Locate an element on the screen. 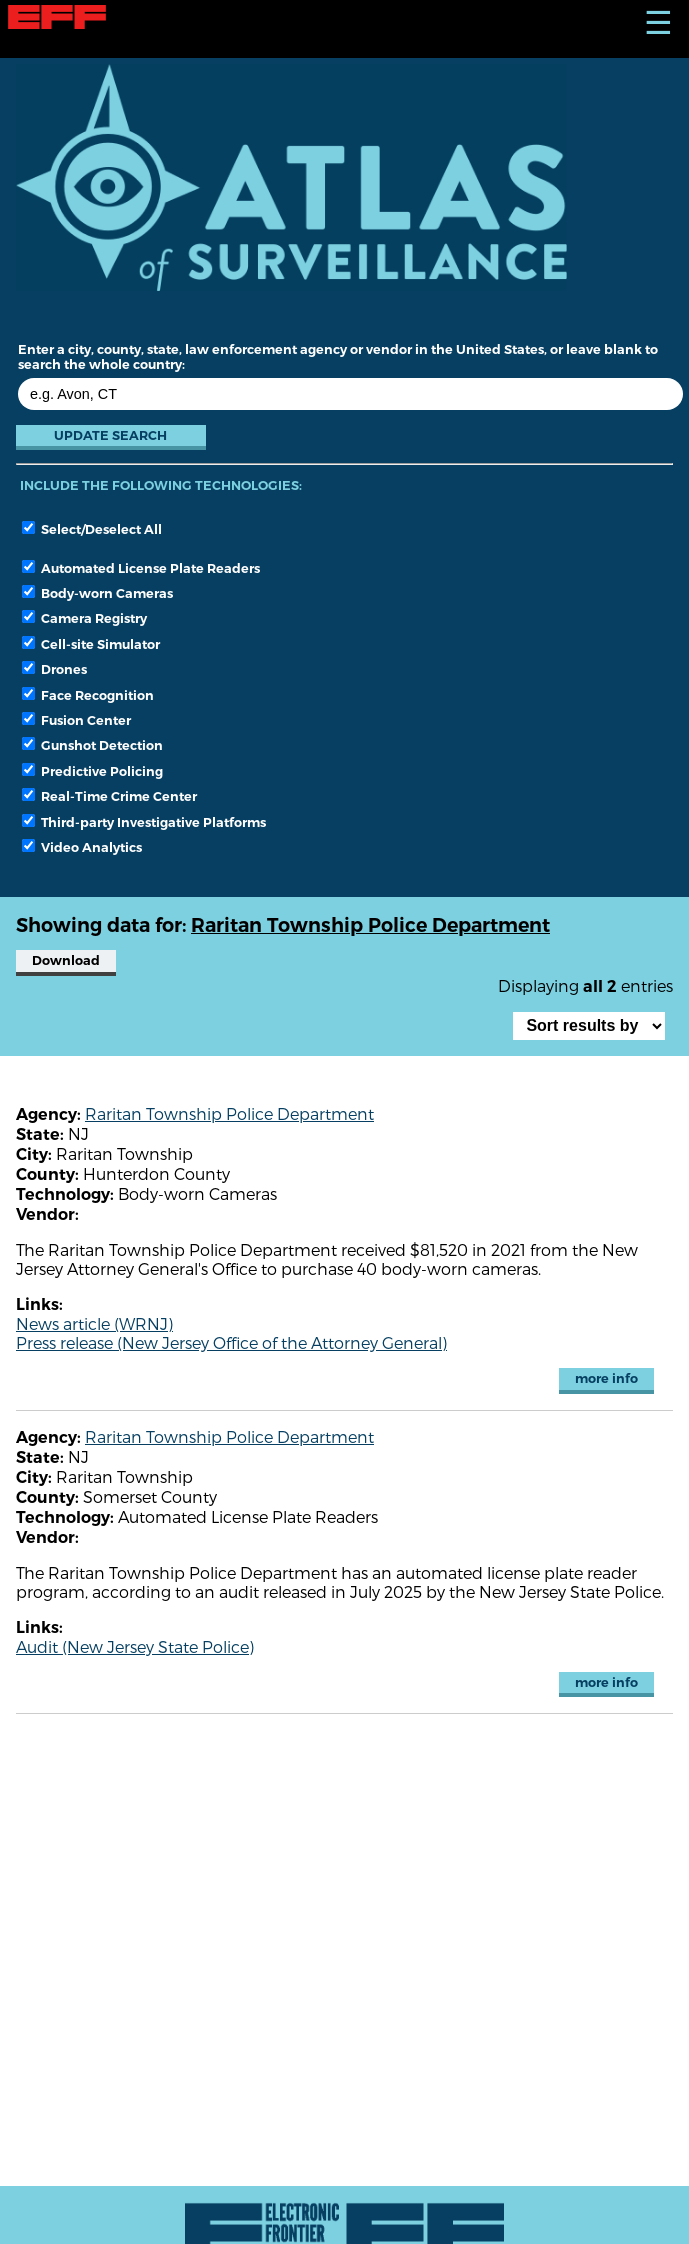  Predictive Policing is located at coordinates (92, 771).